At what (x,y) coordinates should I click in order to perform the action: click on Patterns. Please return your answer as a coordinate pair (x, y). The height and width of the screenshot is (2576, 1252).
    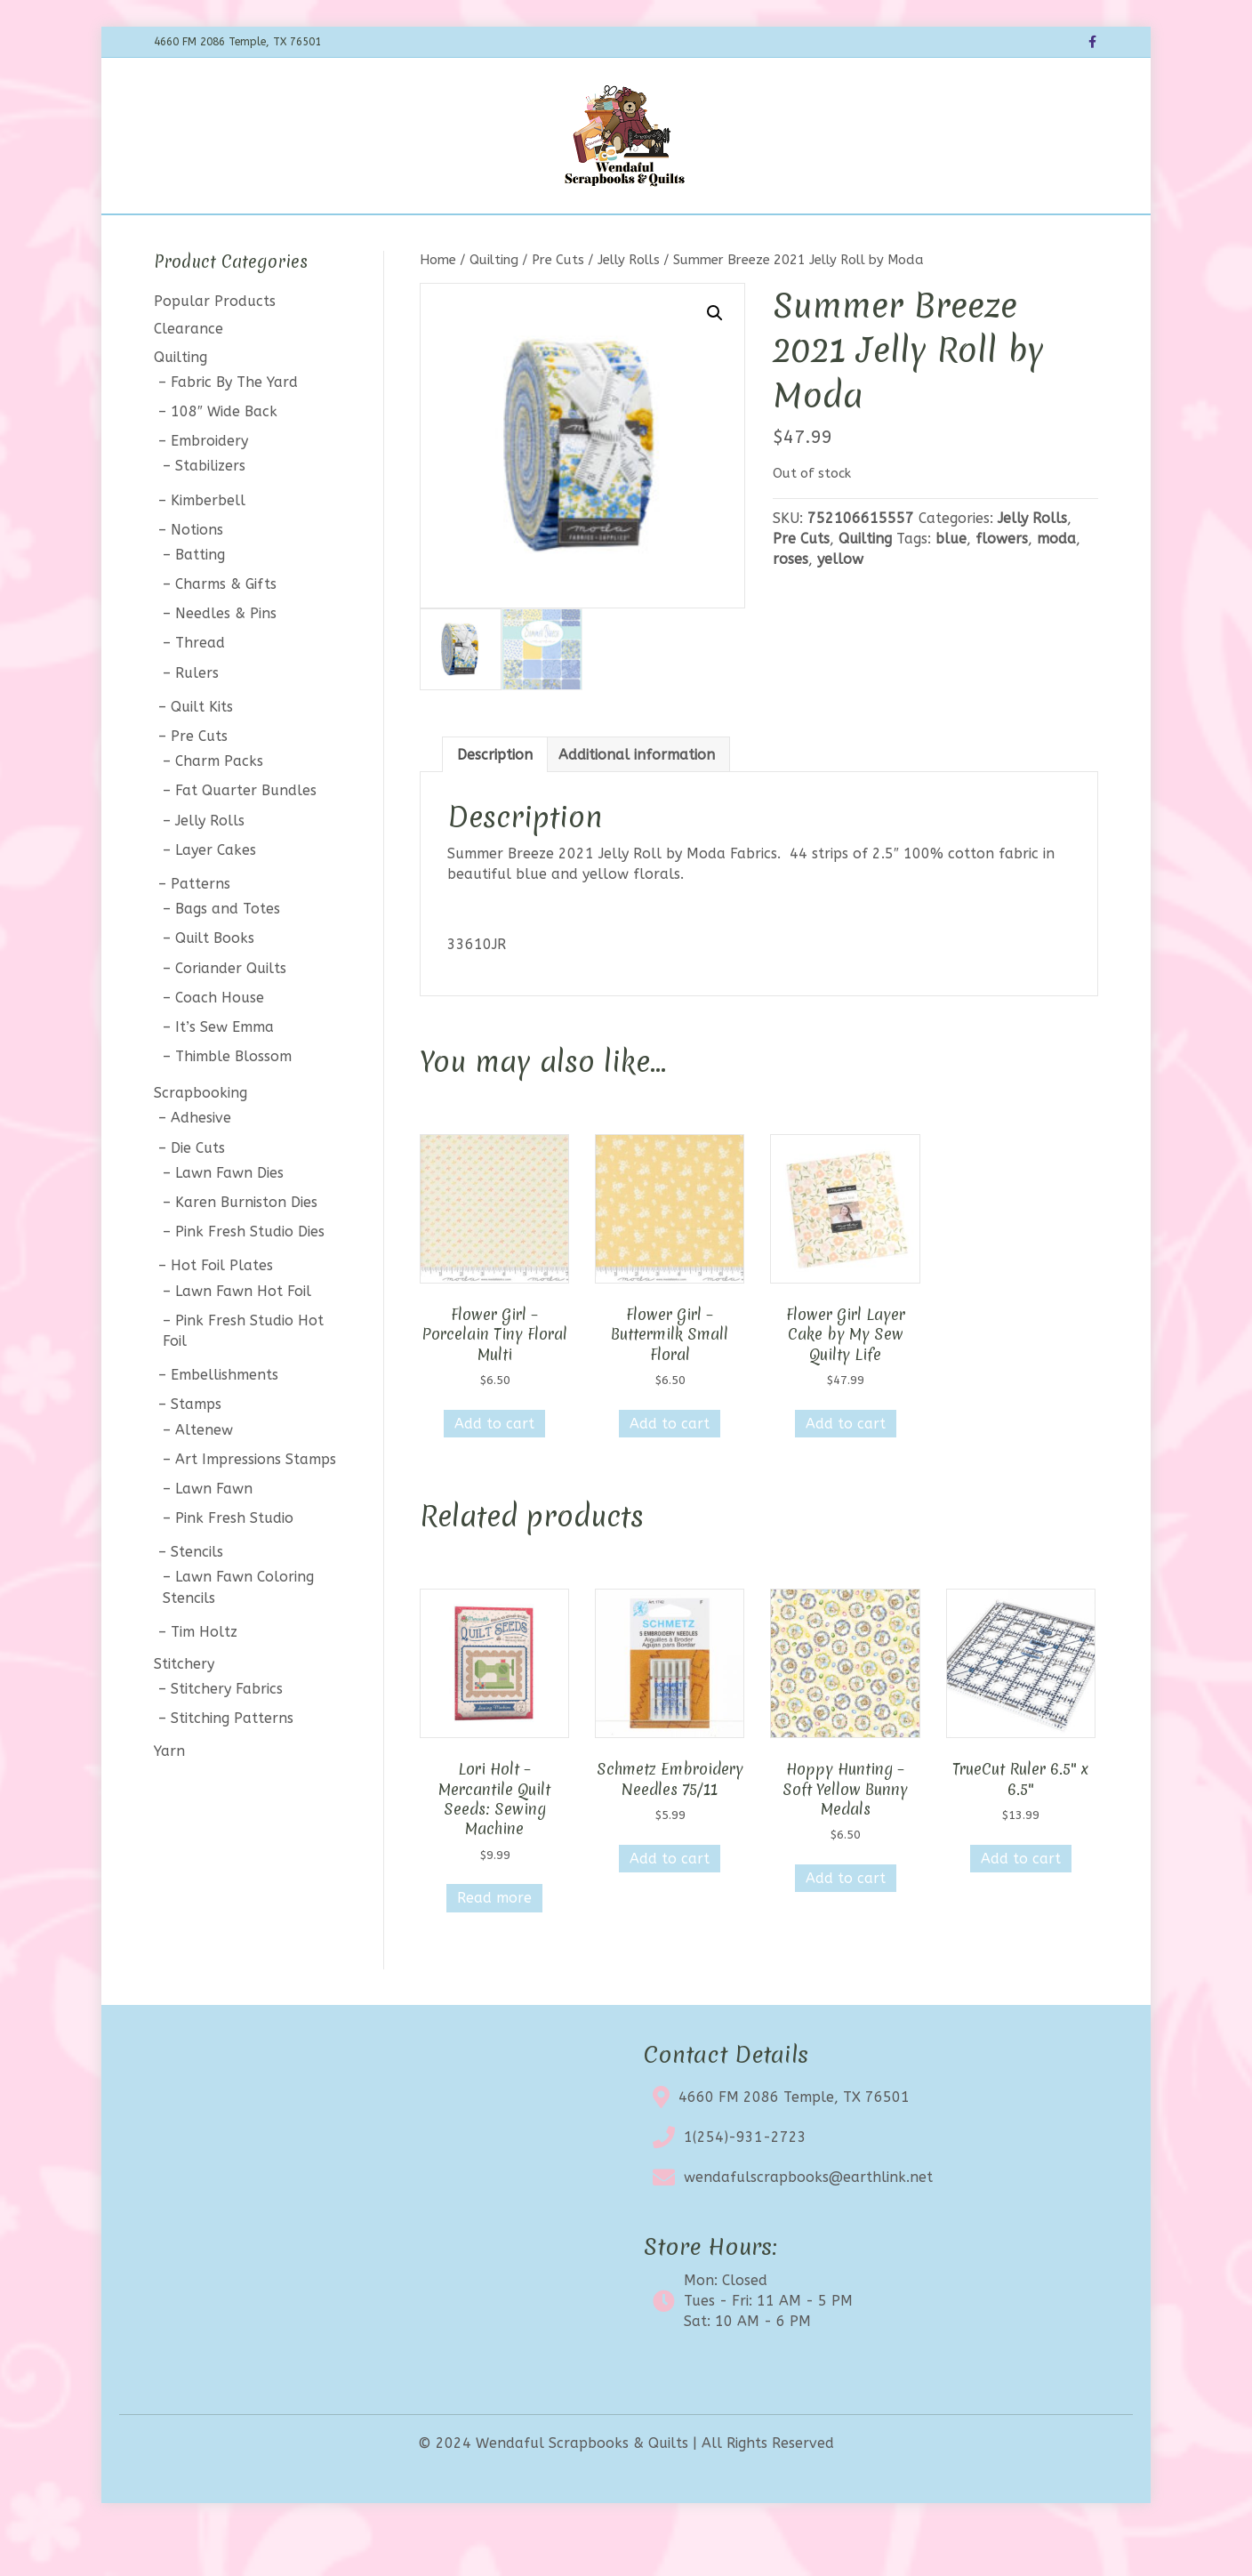
    Looking at the image, I should click on (200, 930).